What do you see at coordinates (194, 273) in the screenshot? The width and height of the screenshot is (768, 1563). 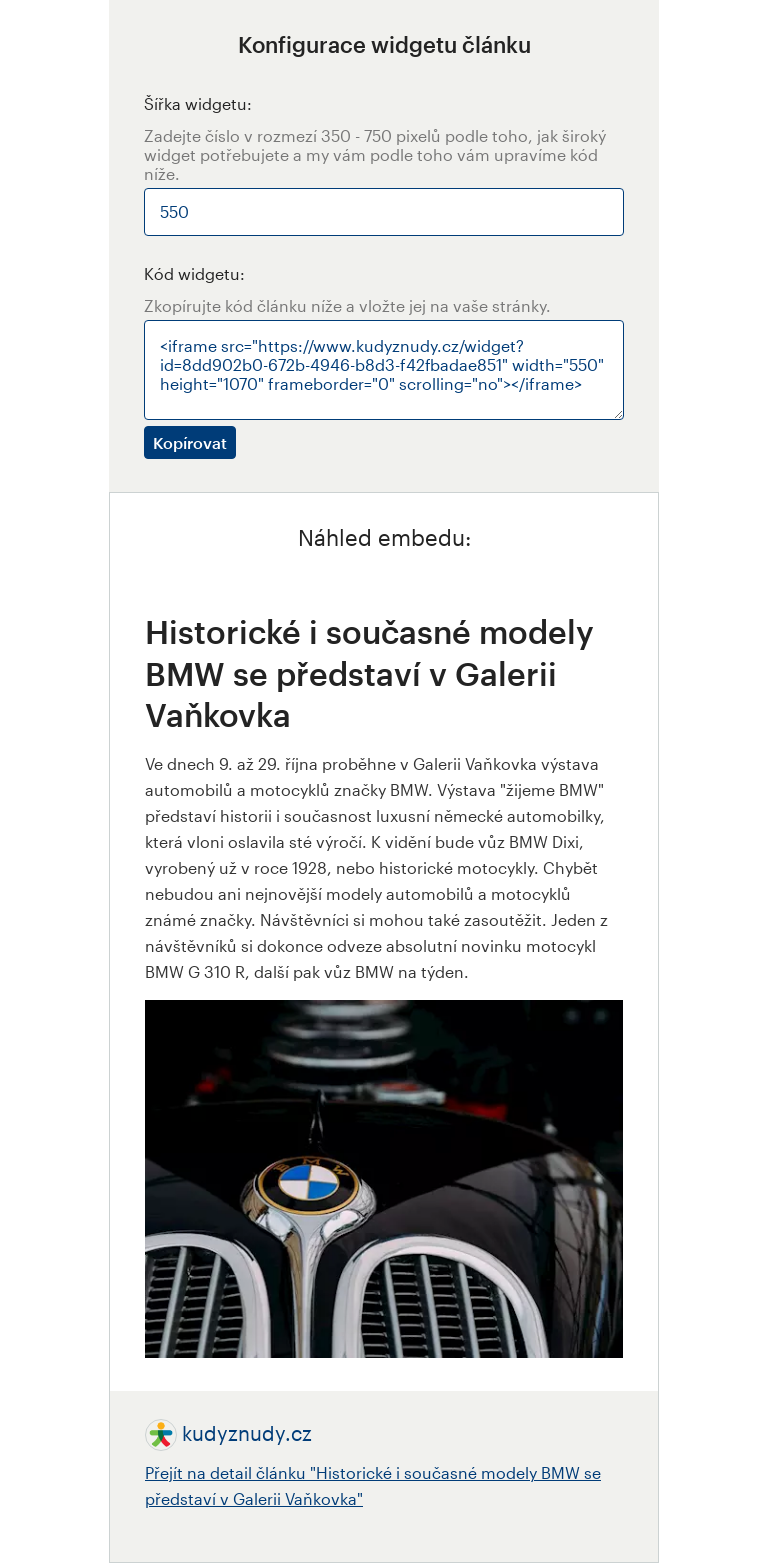 I see `Kód widgetu:` at bounding box center [194, 273].